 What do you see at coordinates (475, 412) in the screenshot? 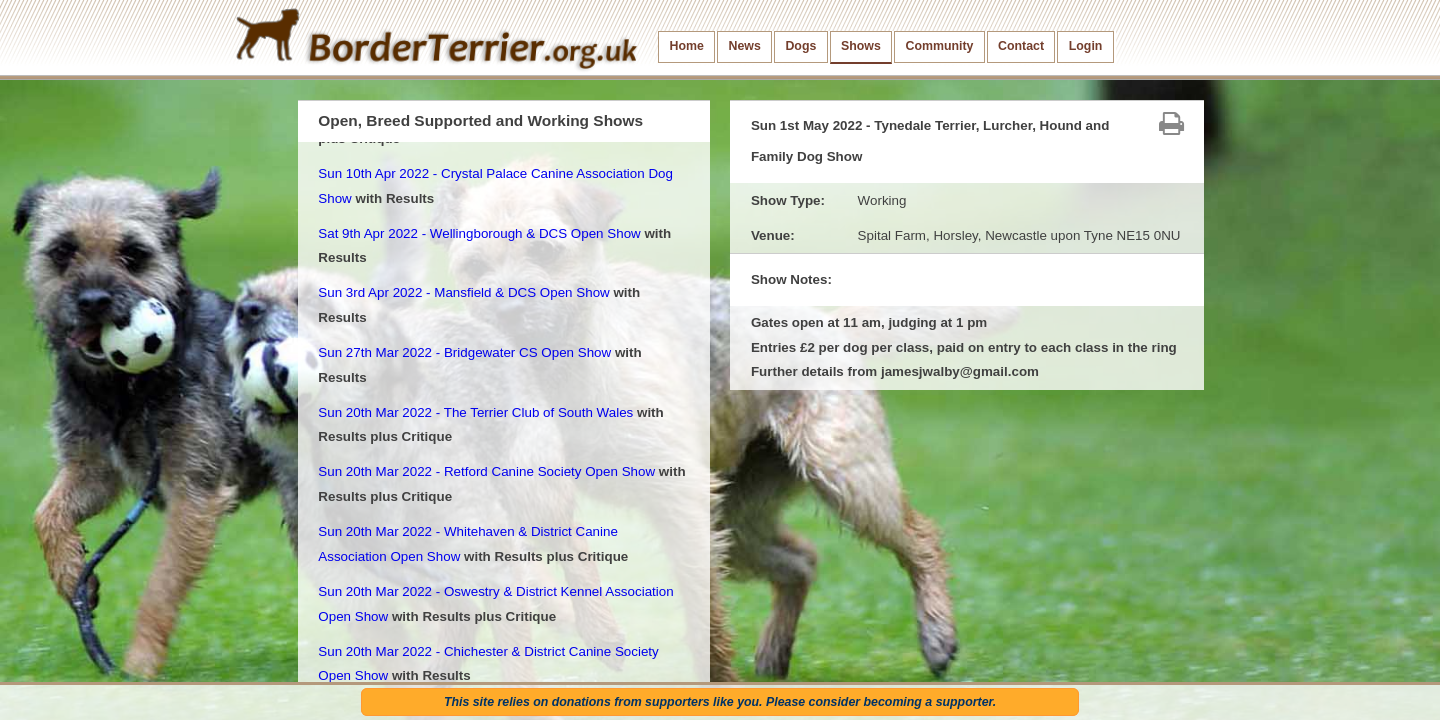
I see `Sun 20th Mar 2022 - The Terrier Club of South Wales` at bounding box center [475, 412].